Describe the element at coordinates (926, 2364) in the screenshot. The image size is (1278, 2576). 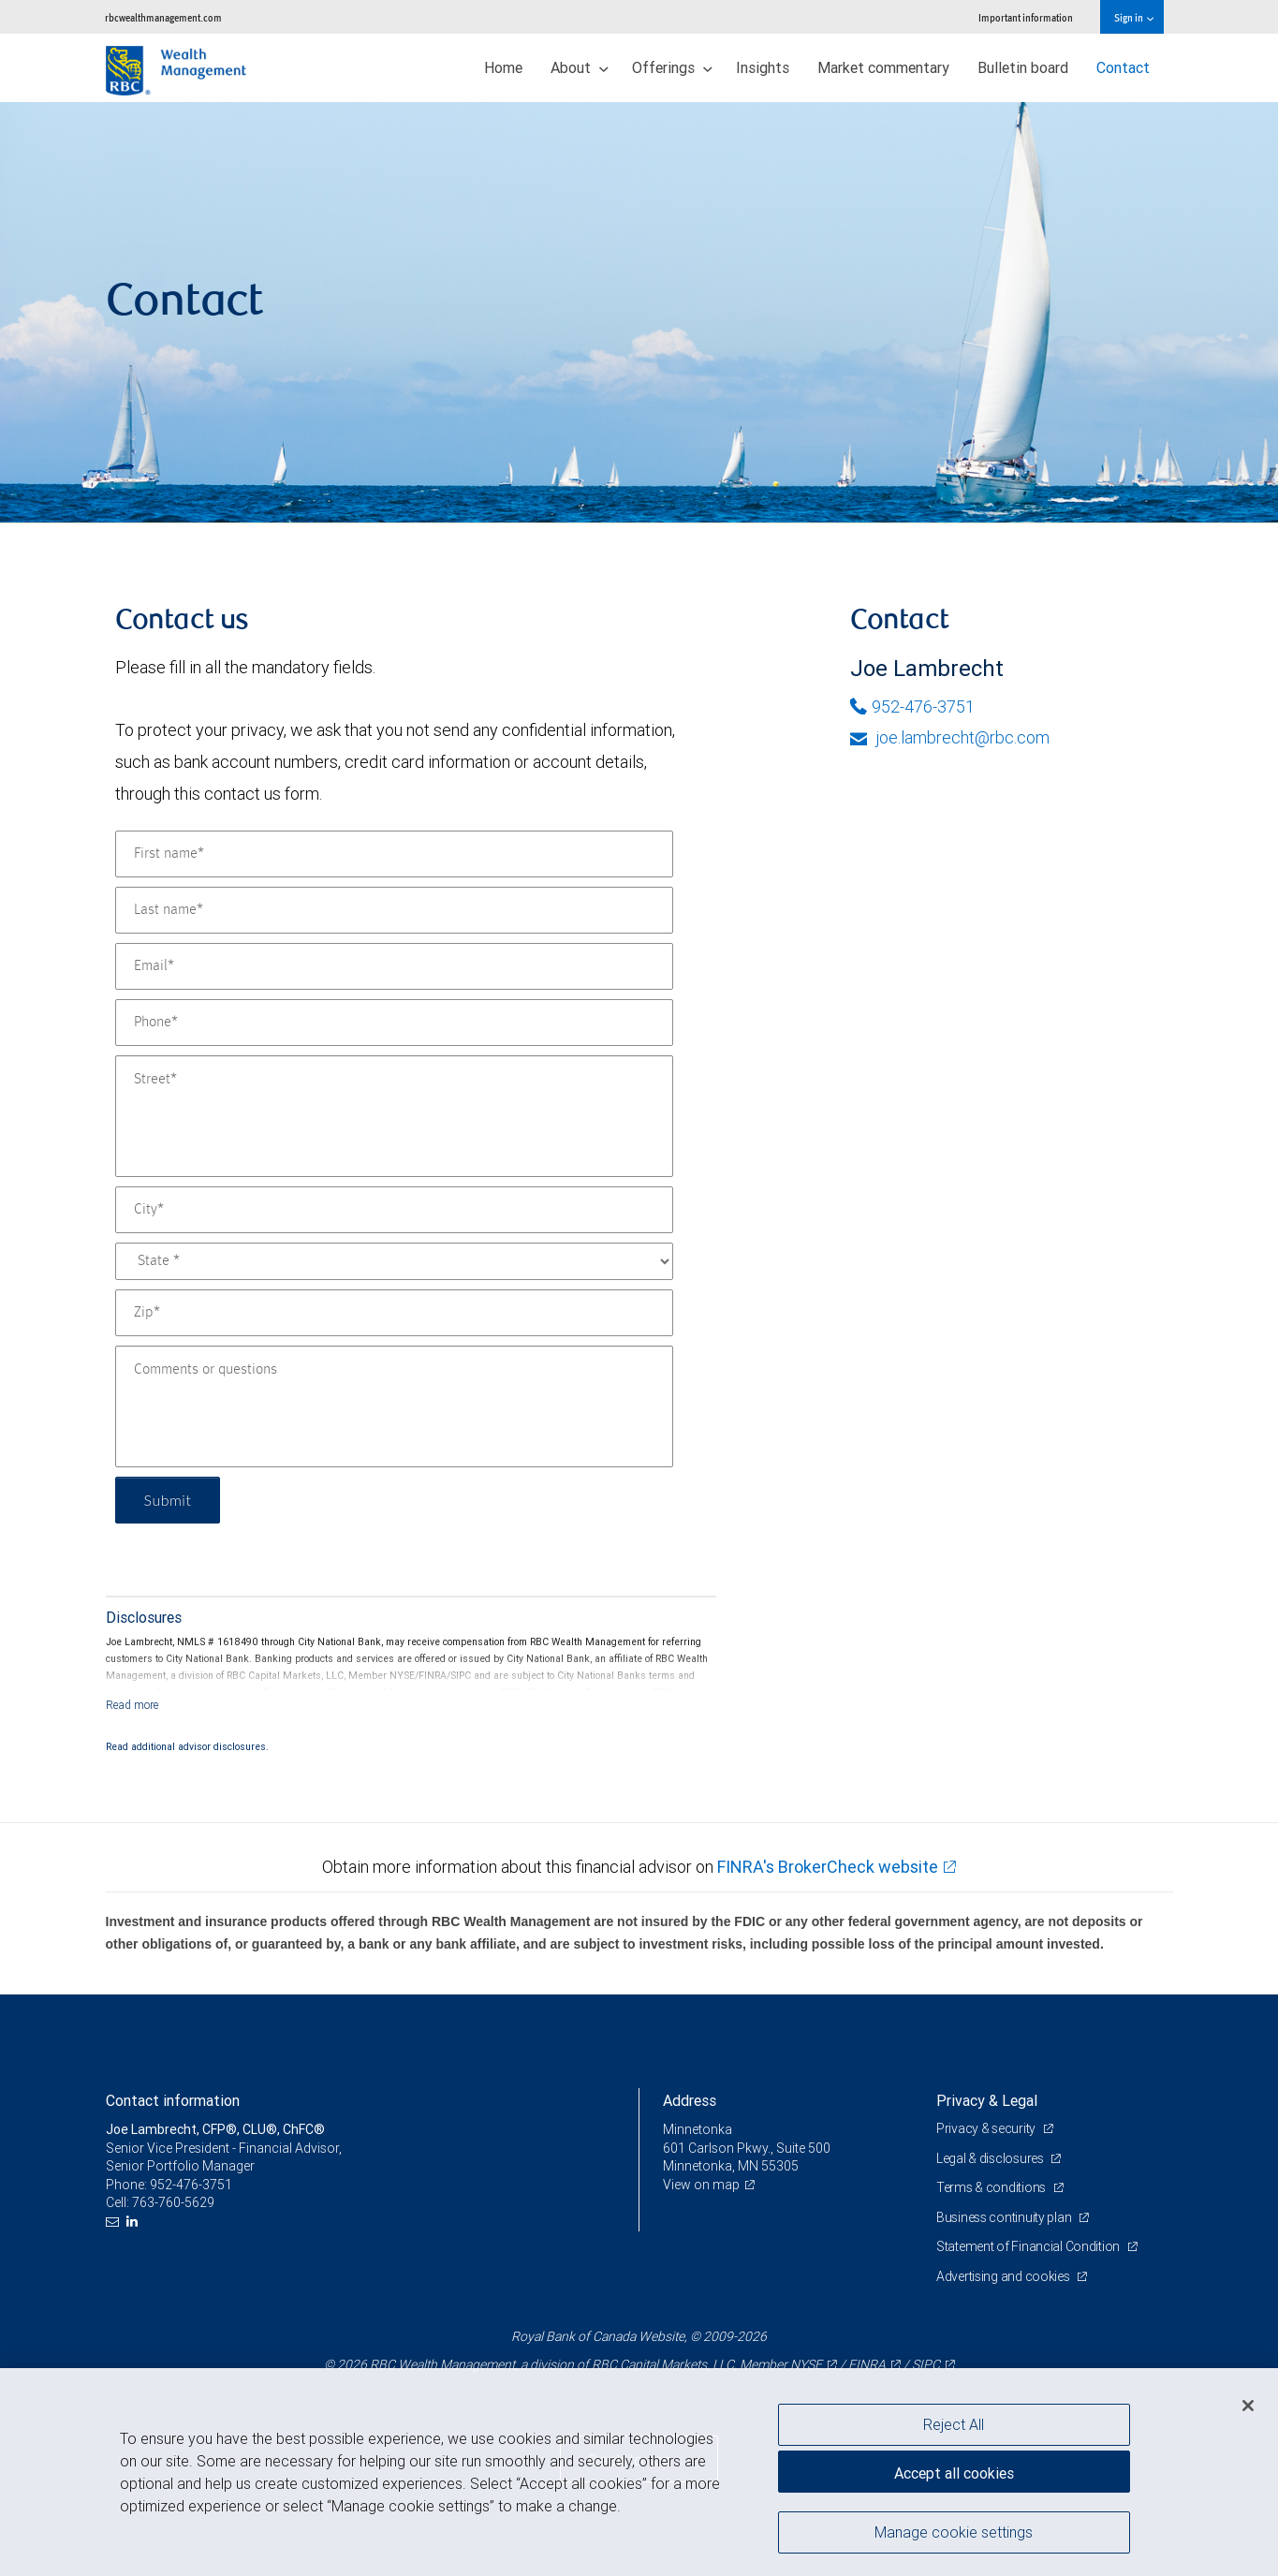
I see `SIPC` at that location.